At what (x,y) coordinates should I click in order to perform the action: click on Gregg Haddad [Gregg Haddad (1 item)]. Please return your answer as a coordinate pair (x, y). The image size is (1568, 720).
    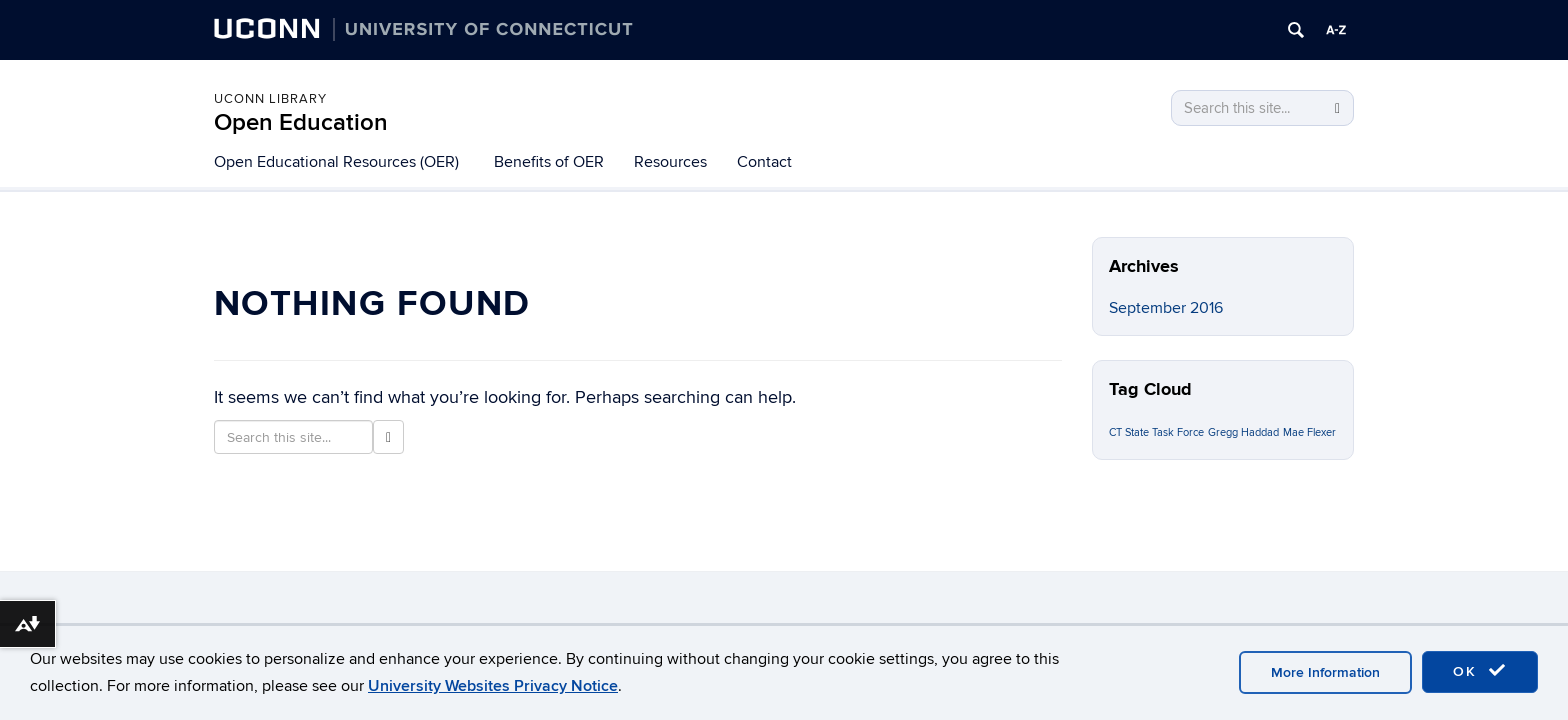
    Looking at the image, I should click on (1243, 432).